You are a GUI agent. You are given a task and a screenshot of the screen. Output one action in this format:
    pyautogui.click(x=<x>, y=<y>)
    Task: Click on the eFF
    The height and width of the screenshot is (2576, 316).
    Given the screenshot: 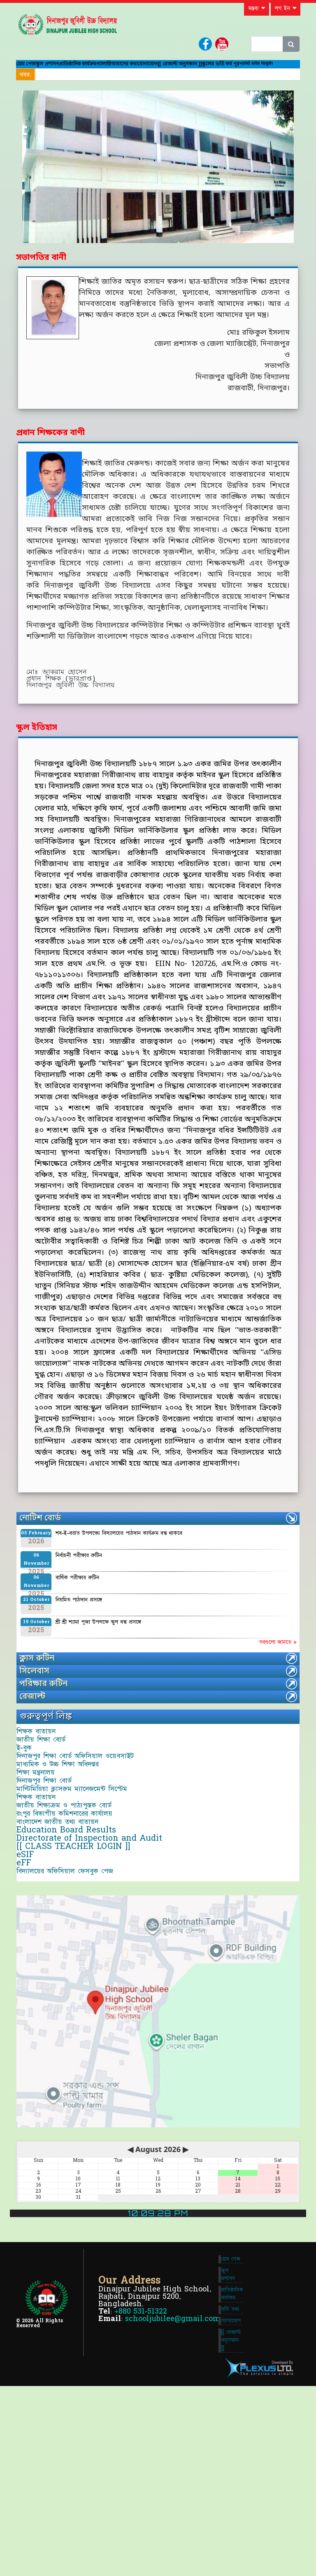 What is the action you would take?
    pyautogui.click(x=30, y=2002)
    